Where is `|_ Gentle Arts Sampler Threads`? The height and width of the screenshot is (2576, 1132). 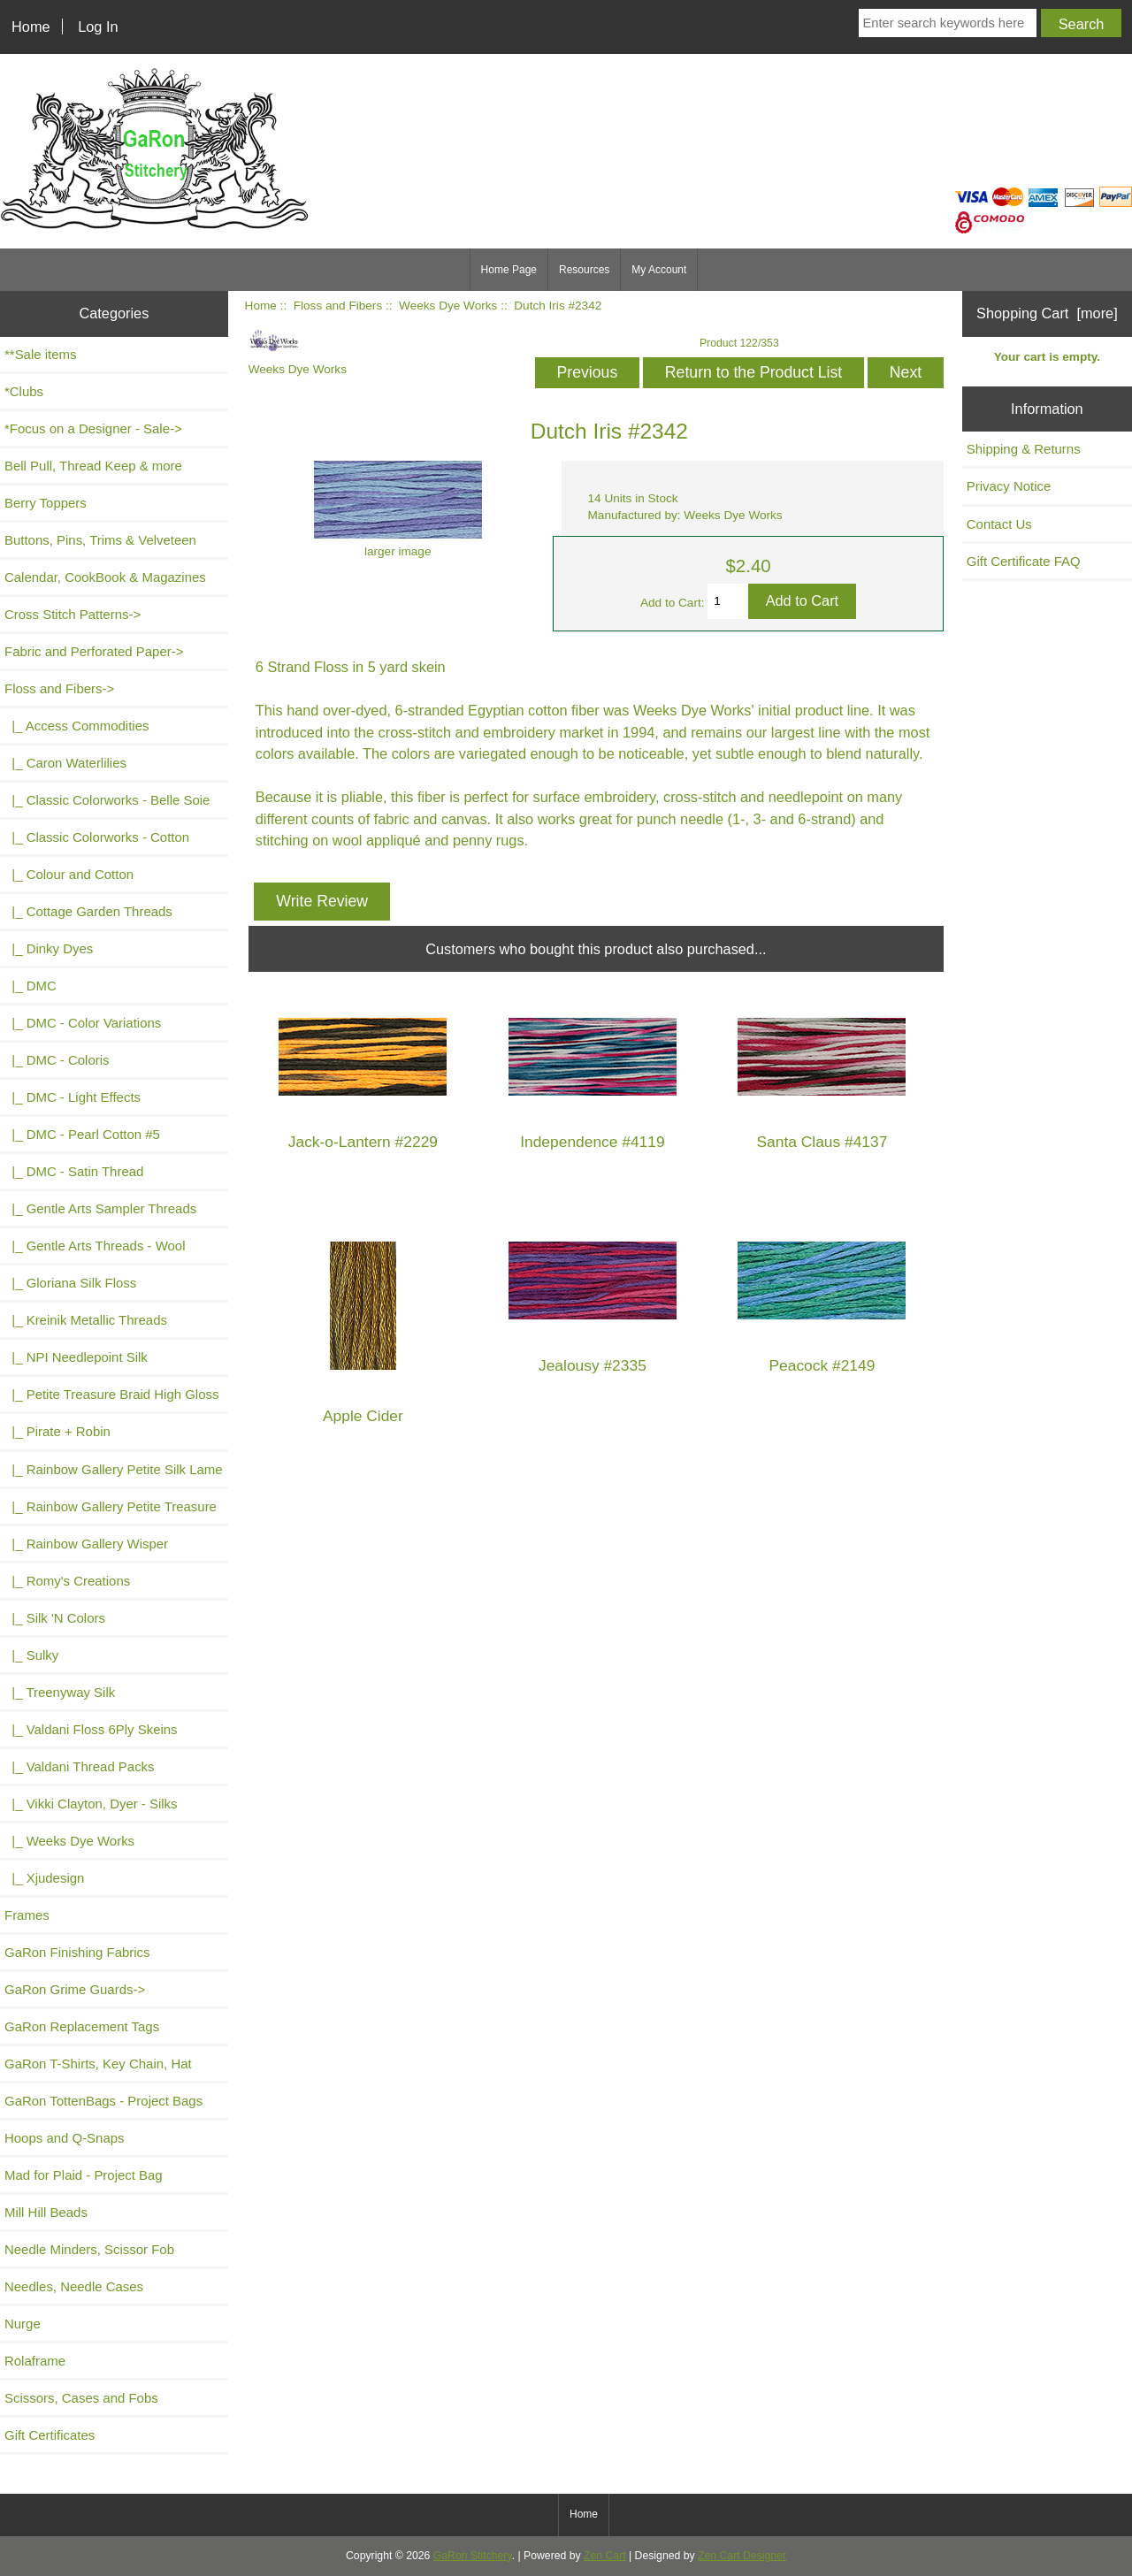 |_ Gentle Arts Sampler Threads is located at coordinates (100, 1208).